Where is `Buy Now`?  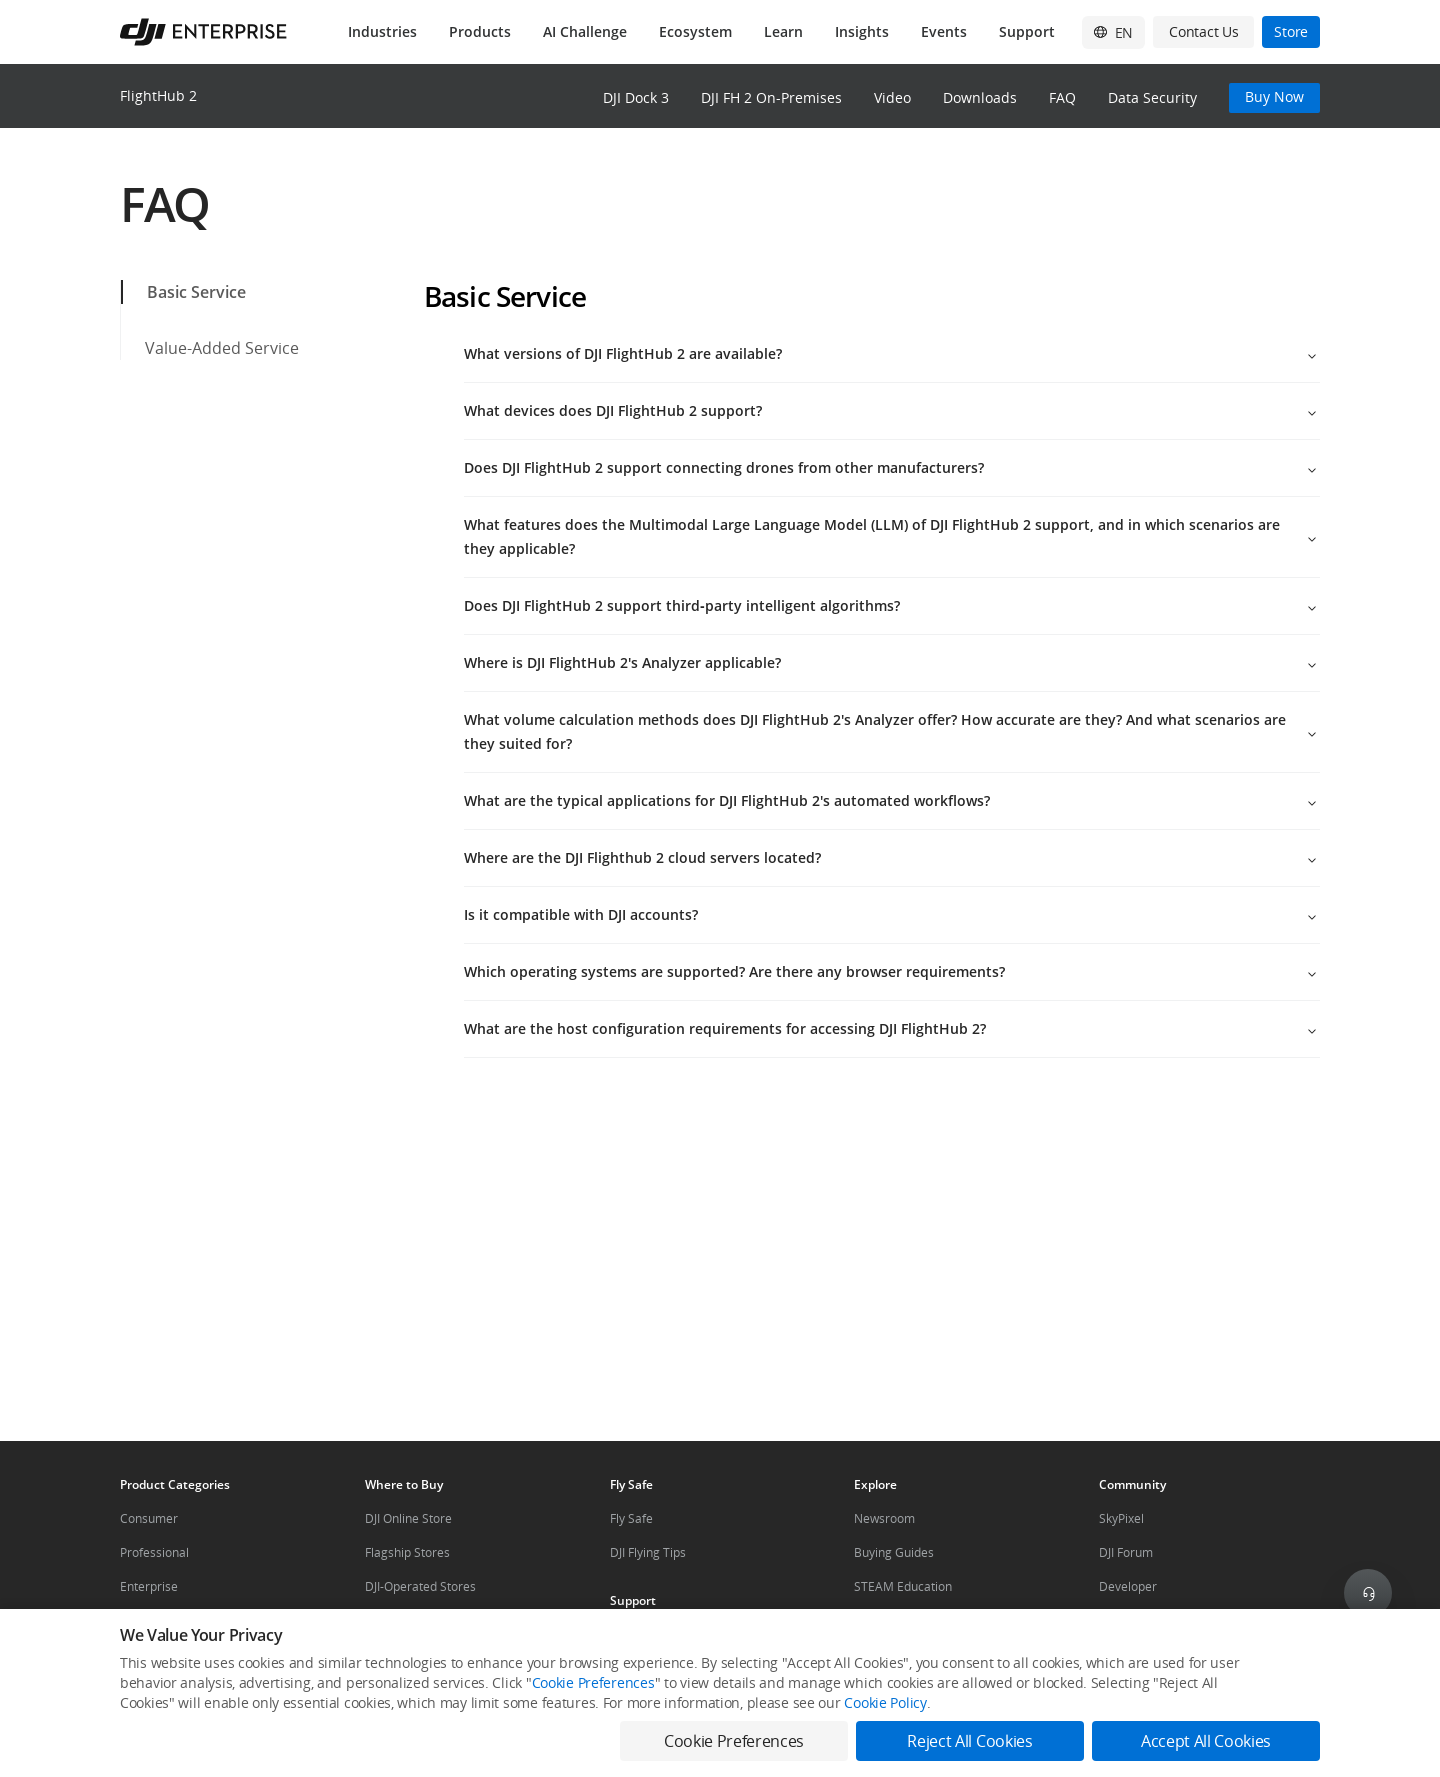 Buy Now is located at coordinates (1274, 96).